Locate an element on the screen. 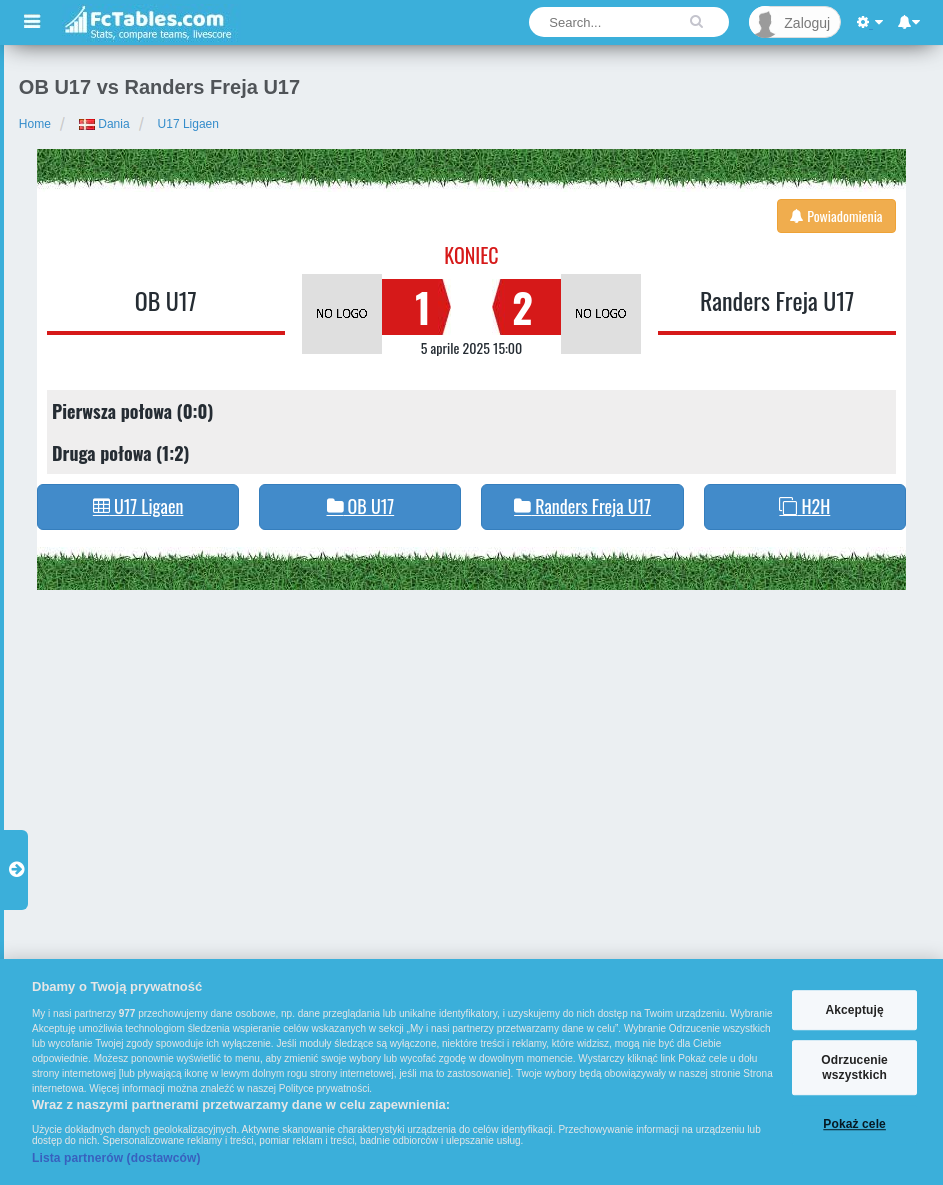  OB U17 is located at coordinates (166, 300).